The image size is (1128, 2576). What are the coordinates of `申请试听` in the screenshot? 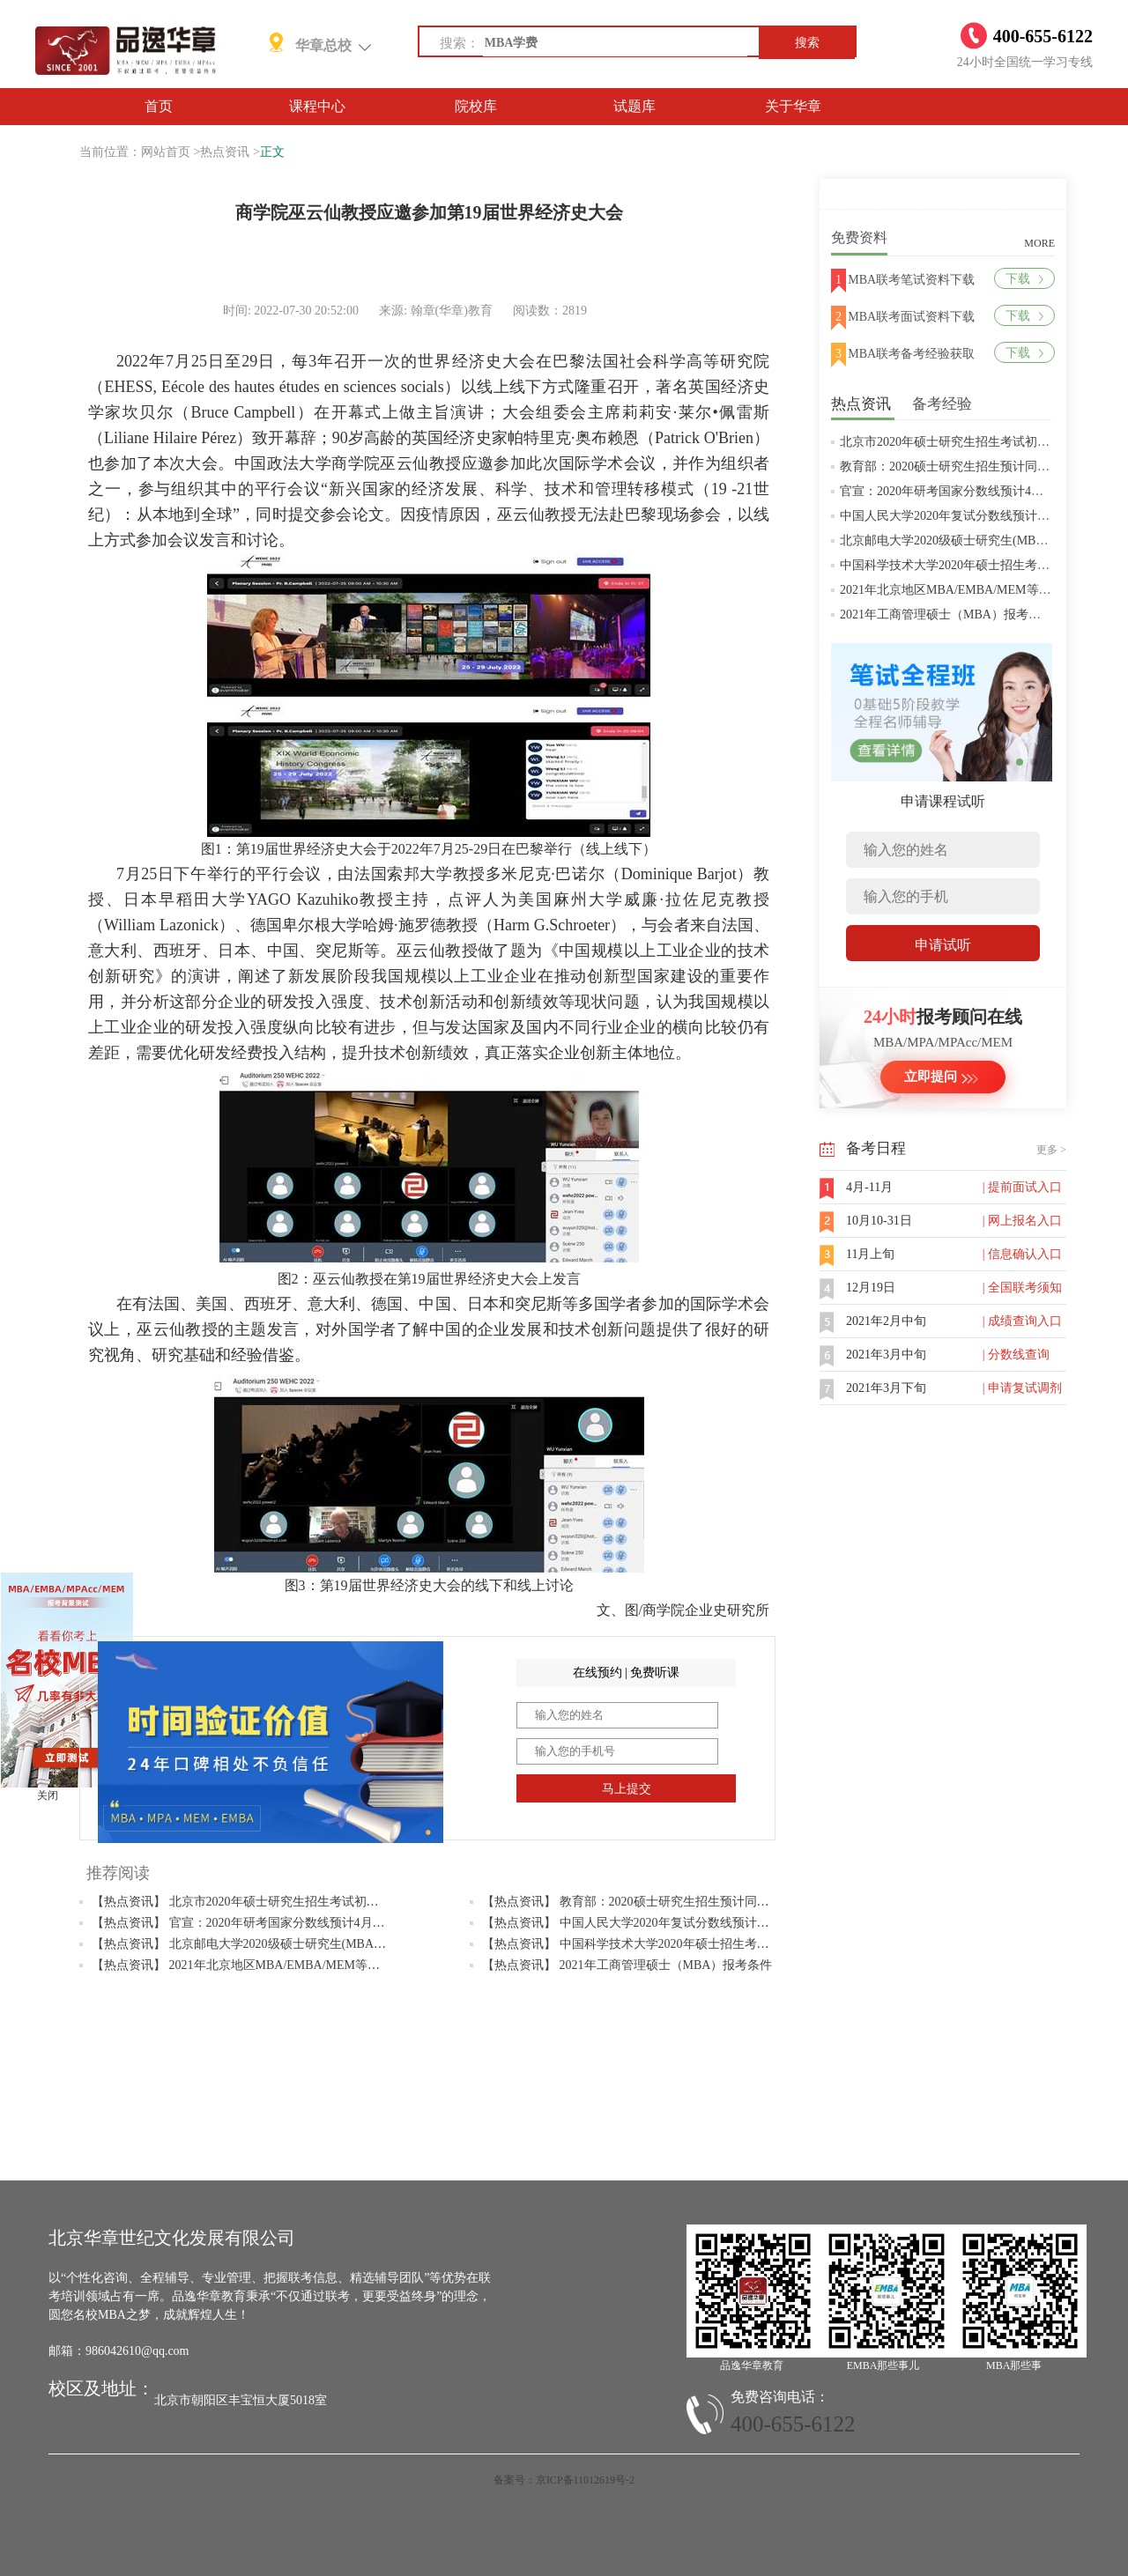 It's located at (943, 944).